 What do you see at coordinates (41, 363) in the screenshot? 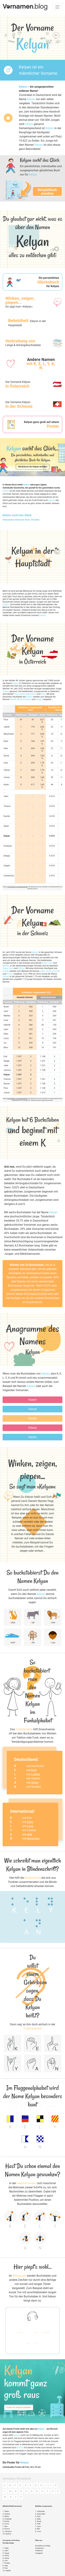
I see `Andere Namen` at bounding box center [41, 363].